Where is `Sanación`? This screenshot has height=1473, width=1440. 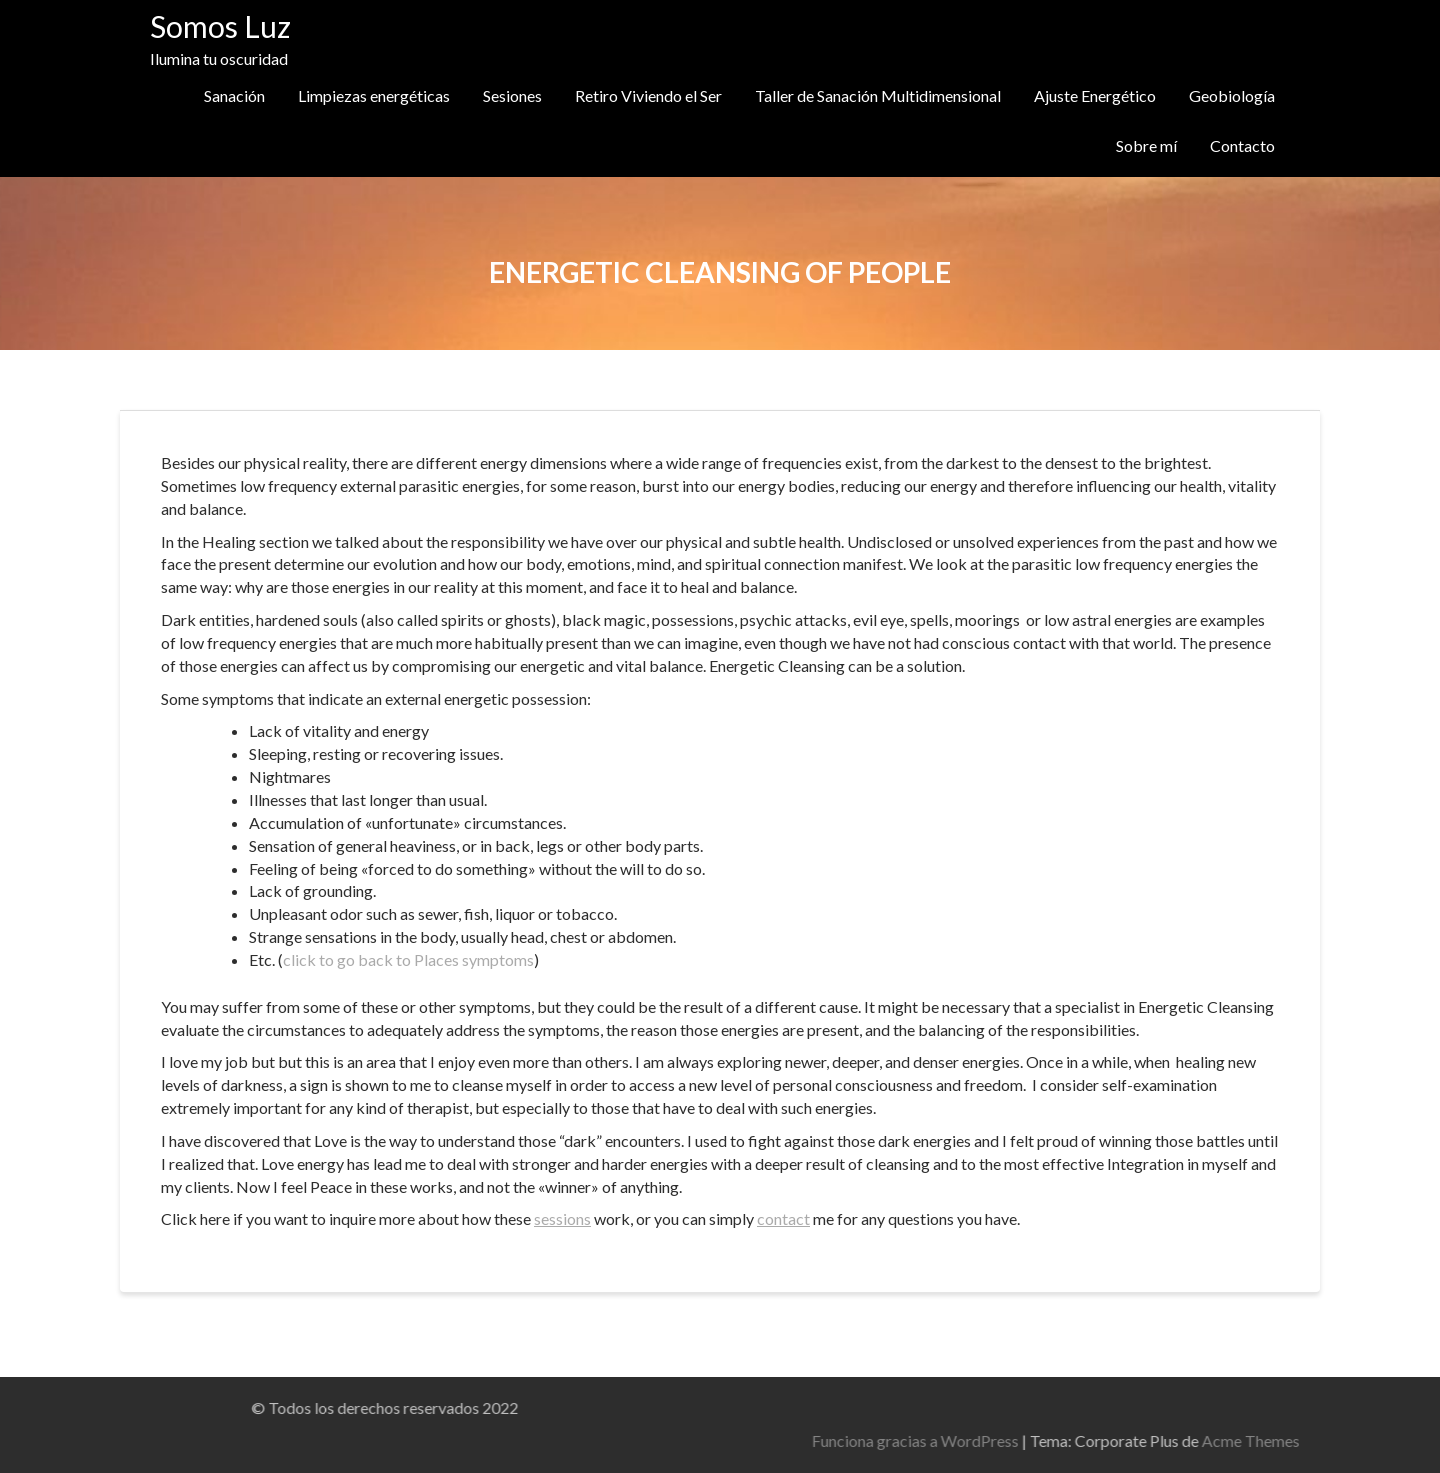 Sanación is located at coordinates (234, 95).